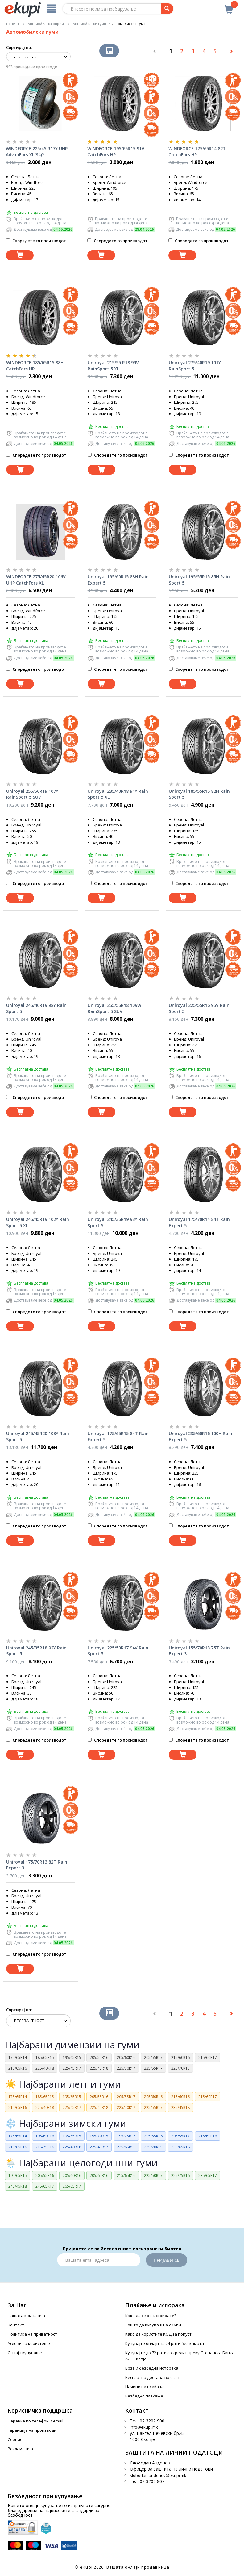 This screenshot has height=2576, width=244. I want to click on Aвтомобилски гуми, so click(89, 23).